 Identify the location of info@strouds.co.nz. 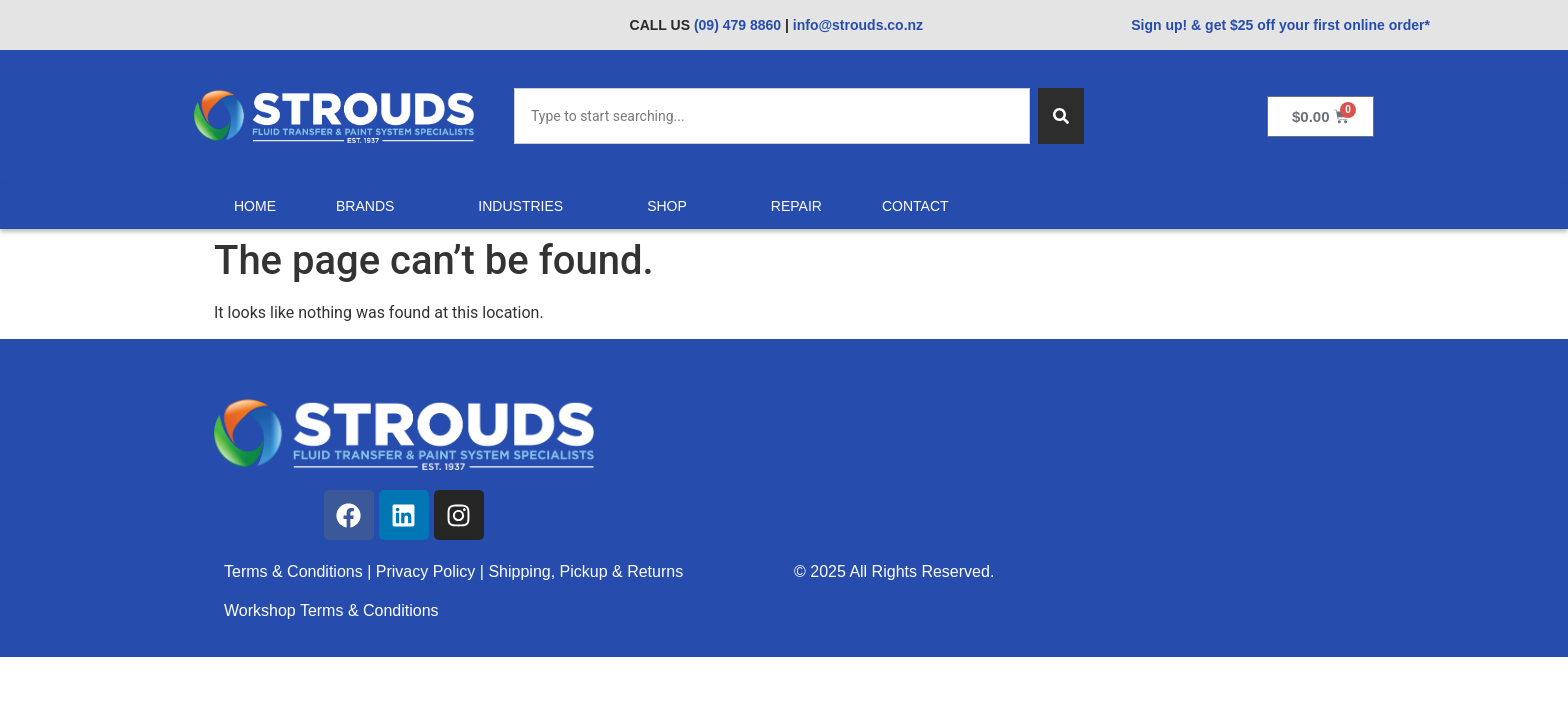
(858, 25).